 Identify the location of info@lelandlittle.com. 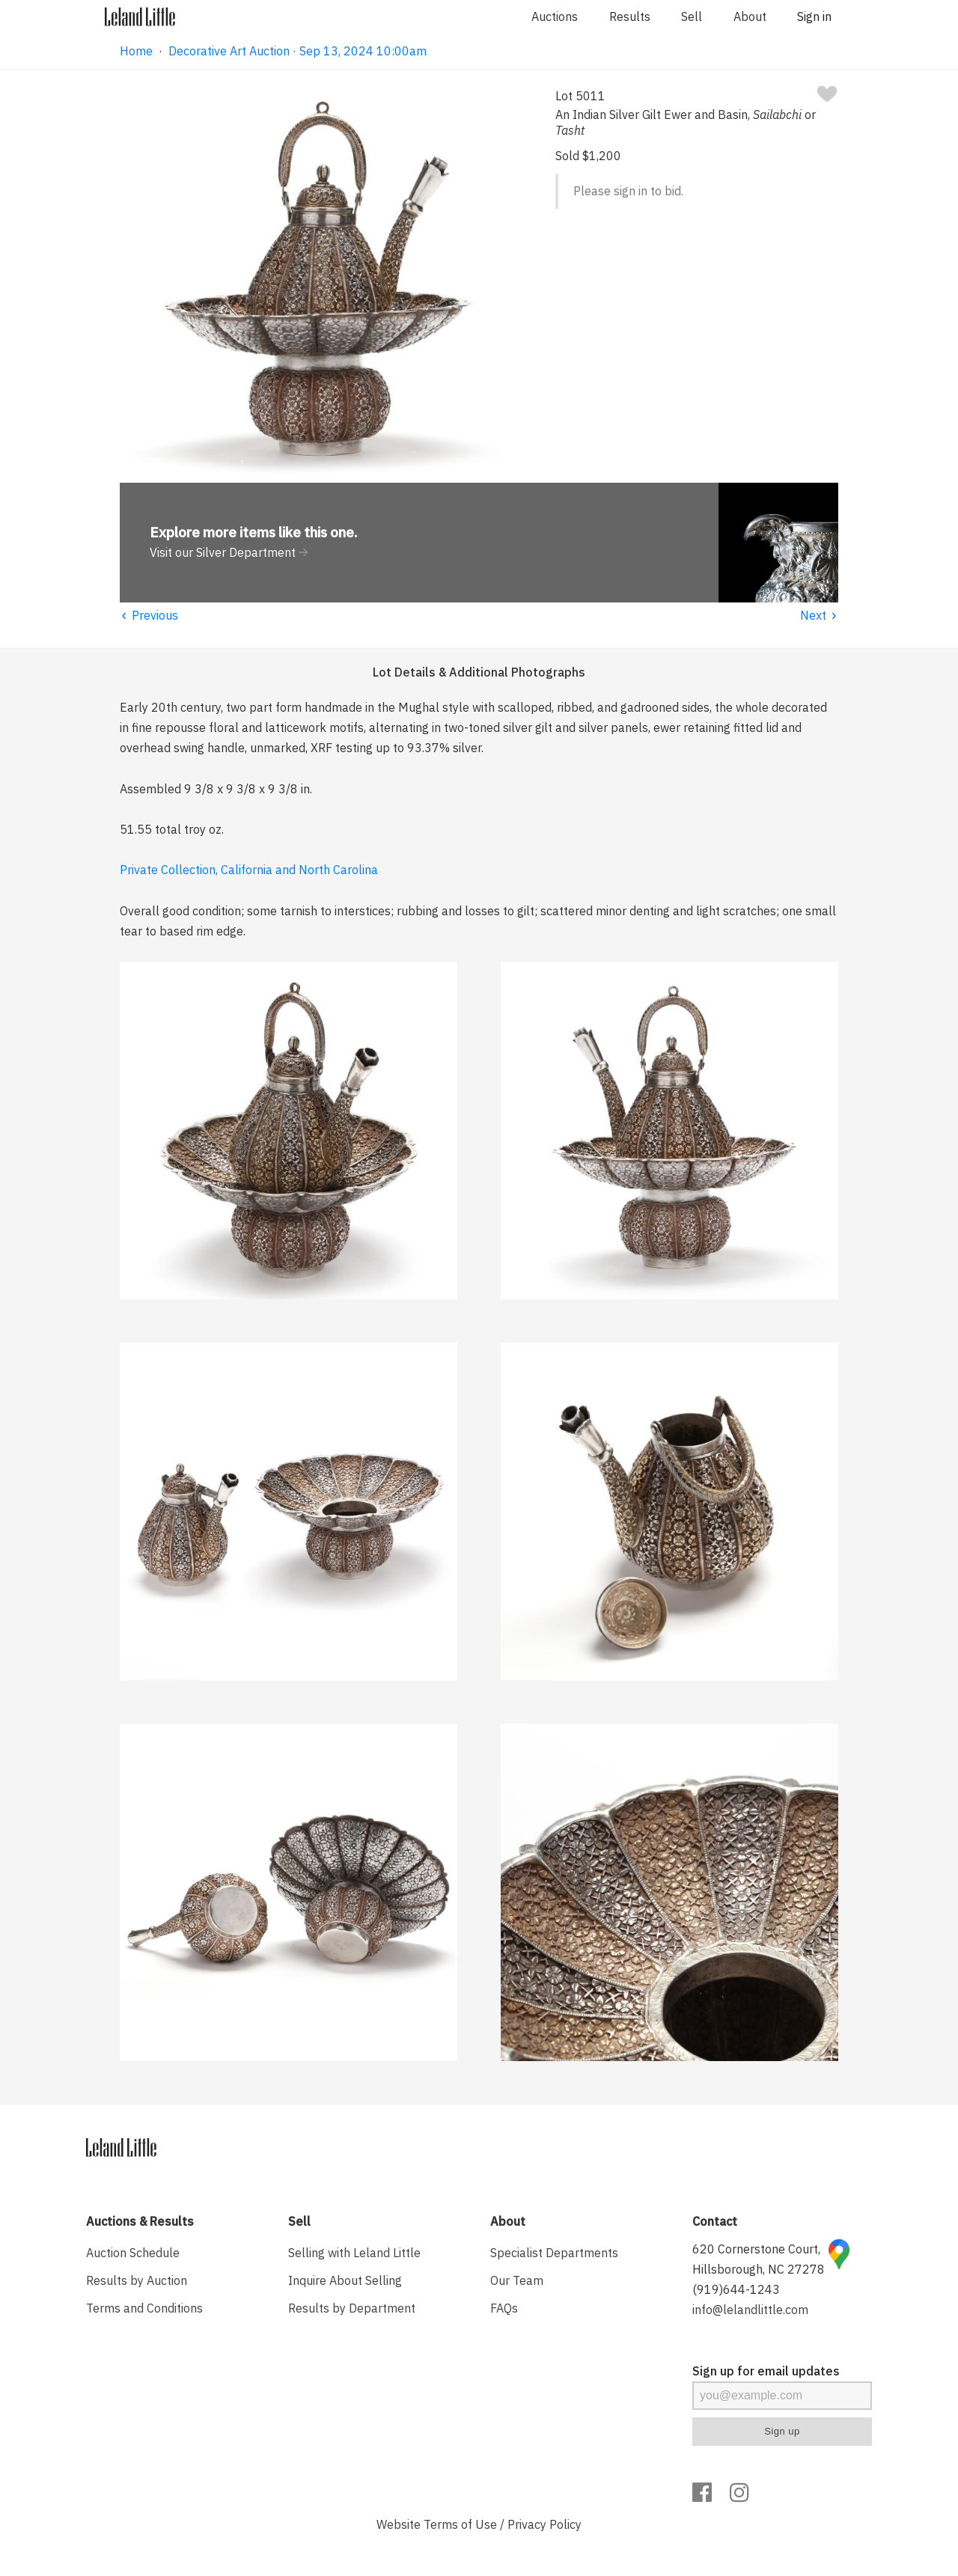
(750, 2309).